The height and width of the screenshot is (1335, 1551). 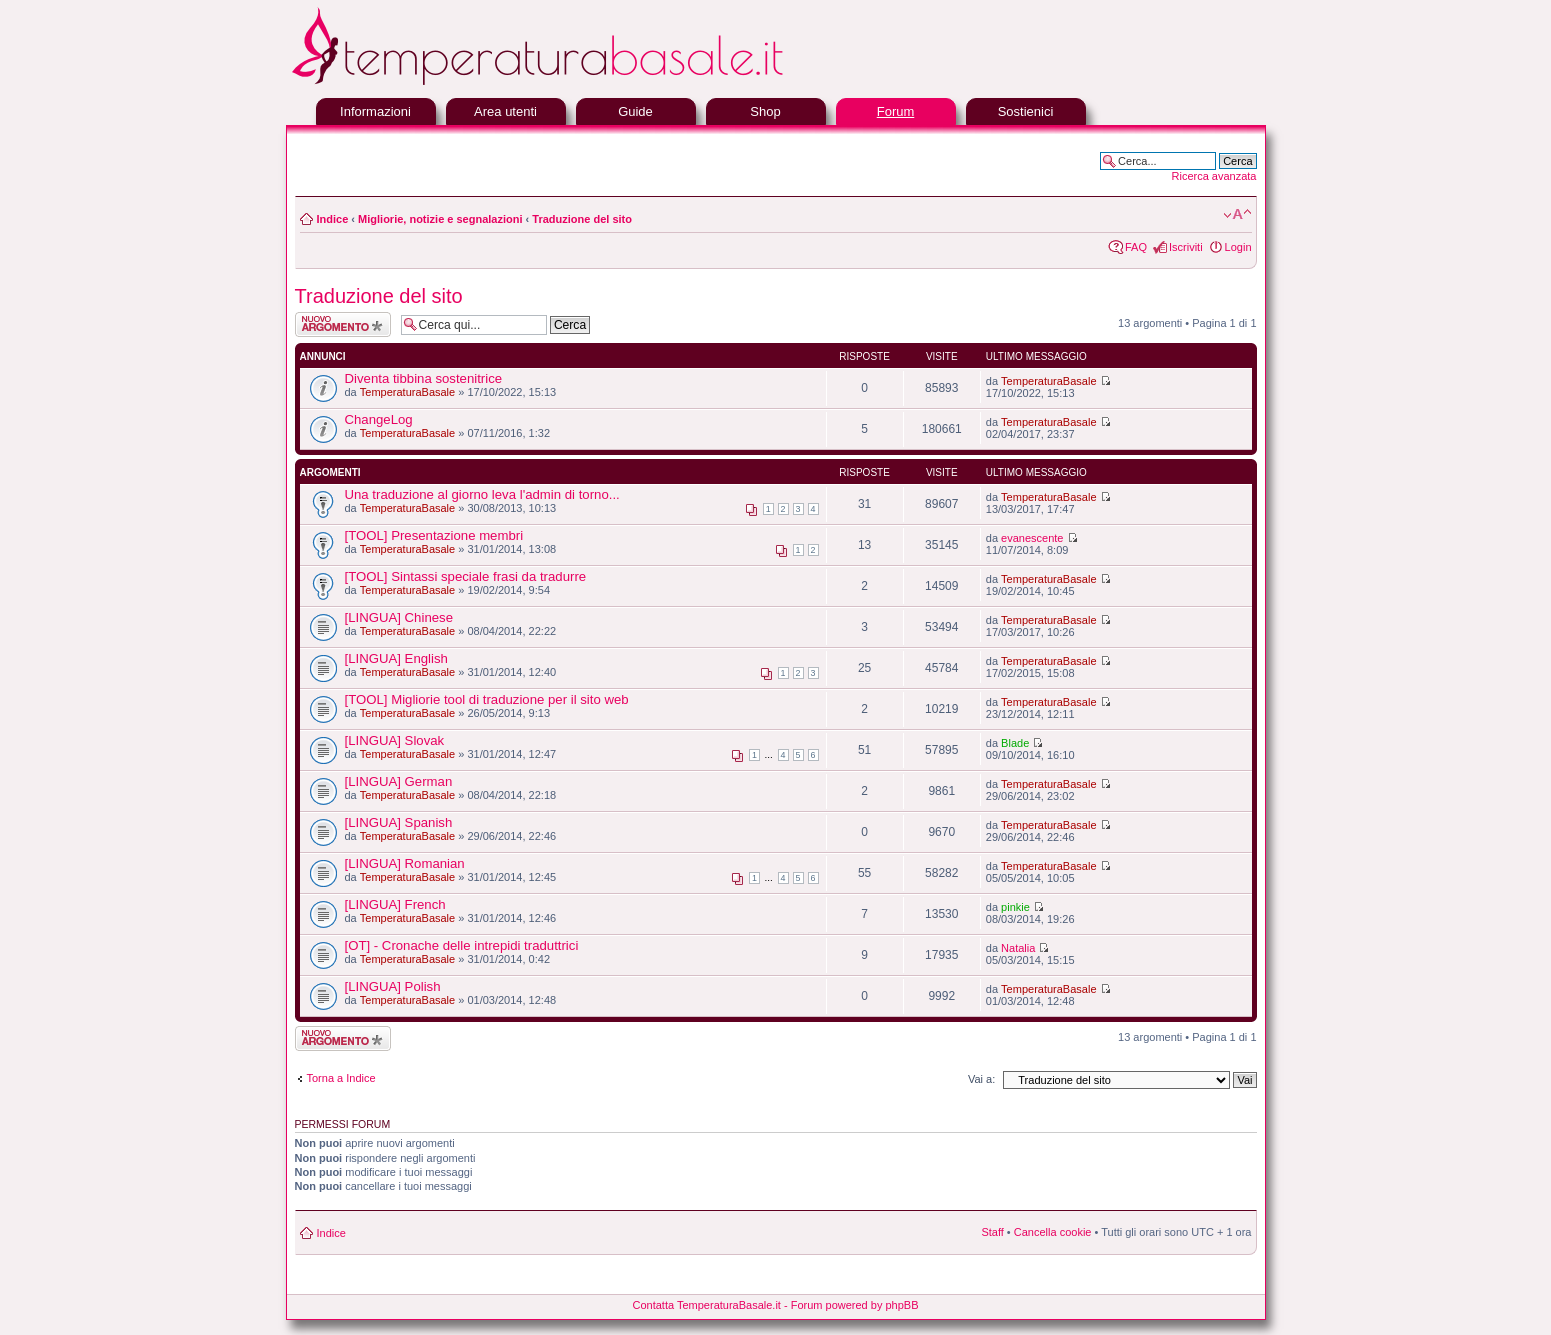 What do you see at coordinates (707, 1305) in the screenshot?
I see `Contatta TemperaturaBasale.it` at bounding box center [707, 1305].